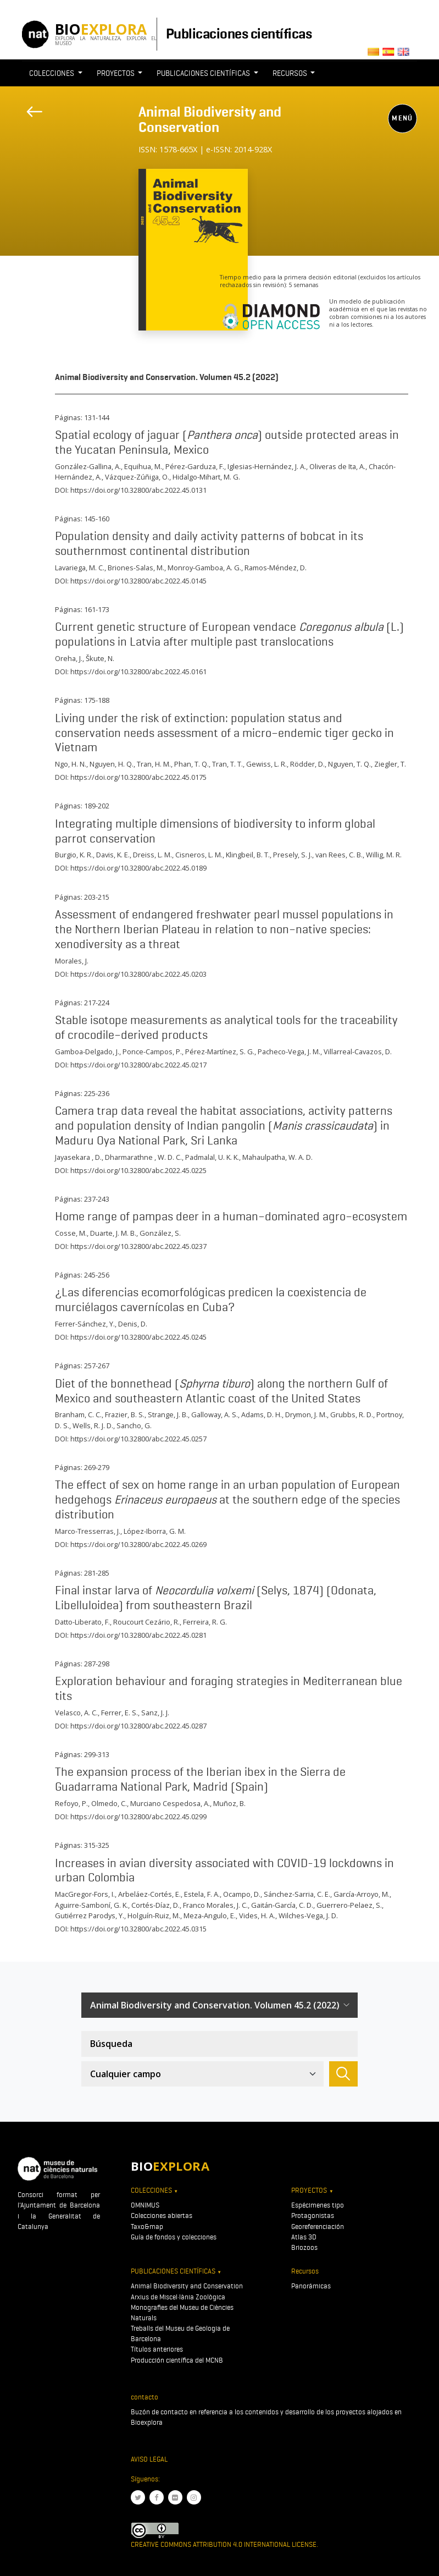 This screenshot has height=2576, width=439. Describe the element at coordinates (113, 855) in the screenshot. I see `Davis, K. E.` at that location.